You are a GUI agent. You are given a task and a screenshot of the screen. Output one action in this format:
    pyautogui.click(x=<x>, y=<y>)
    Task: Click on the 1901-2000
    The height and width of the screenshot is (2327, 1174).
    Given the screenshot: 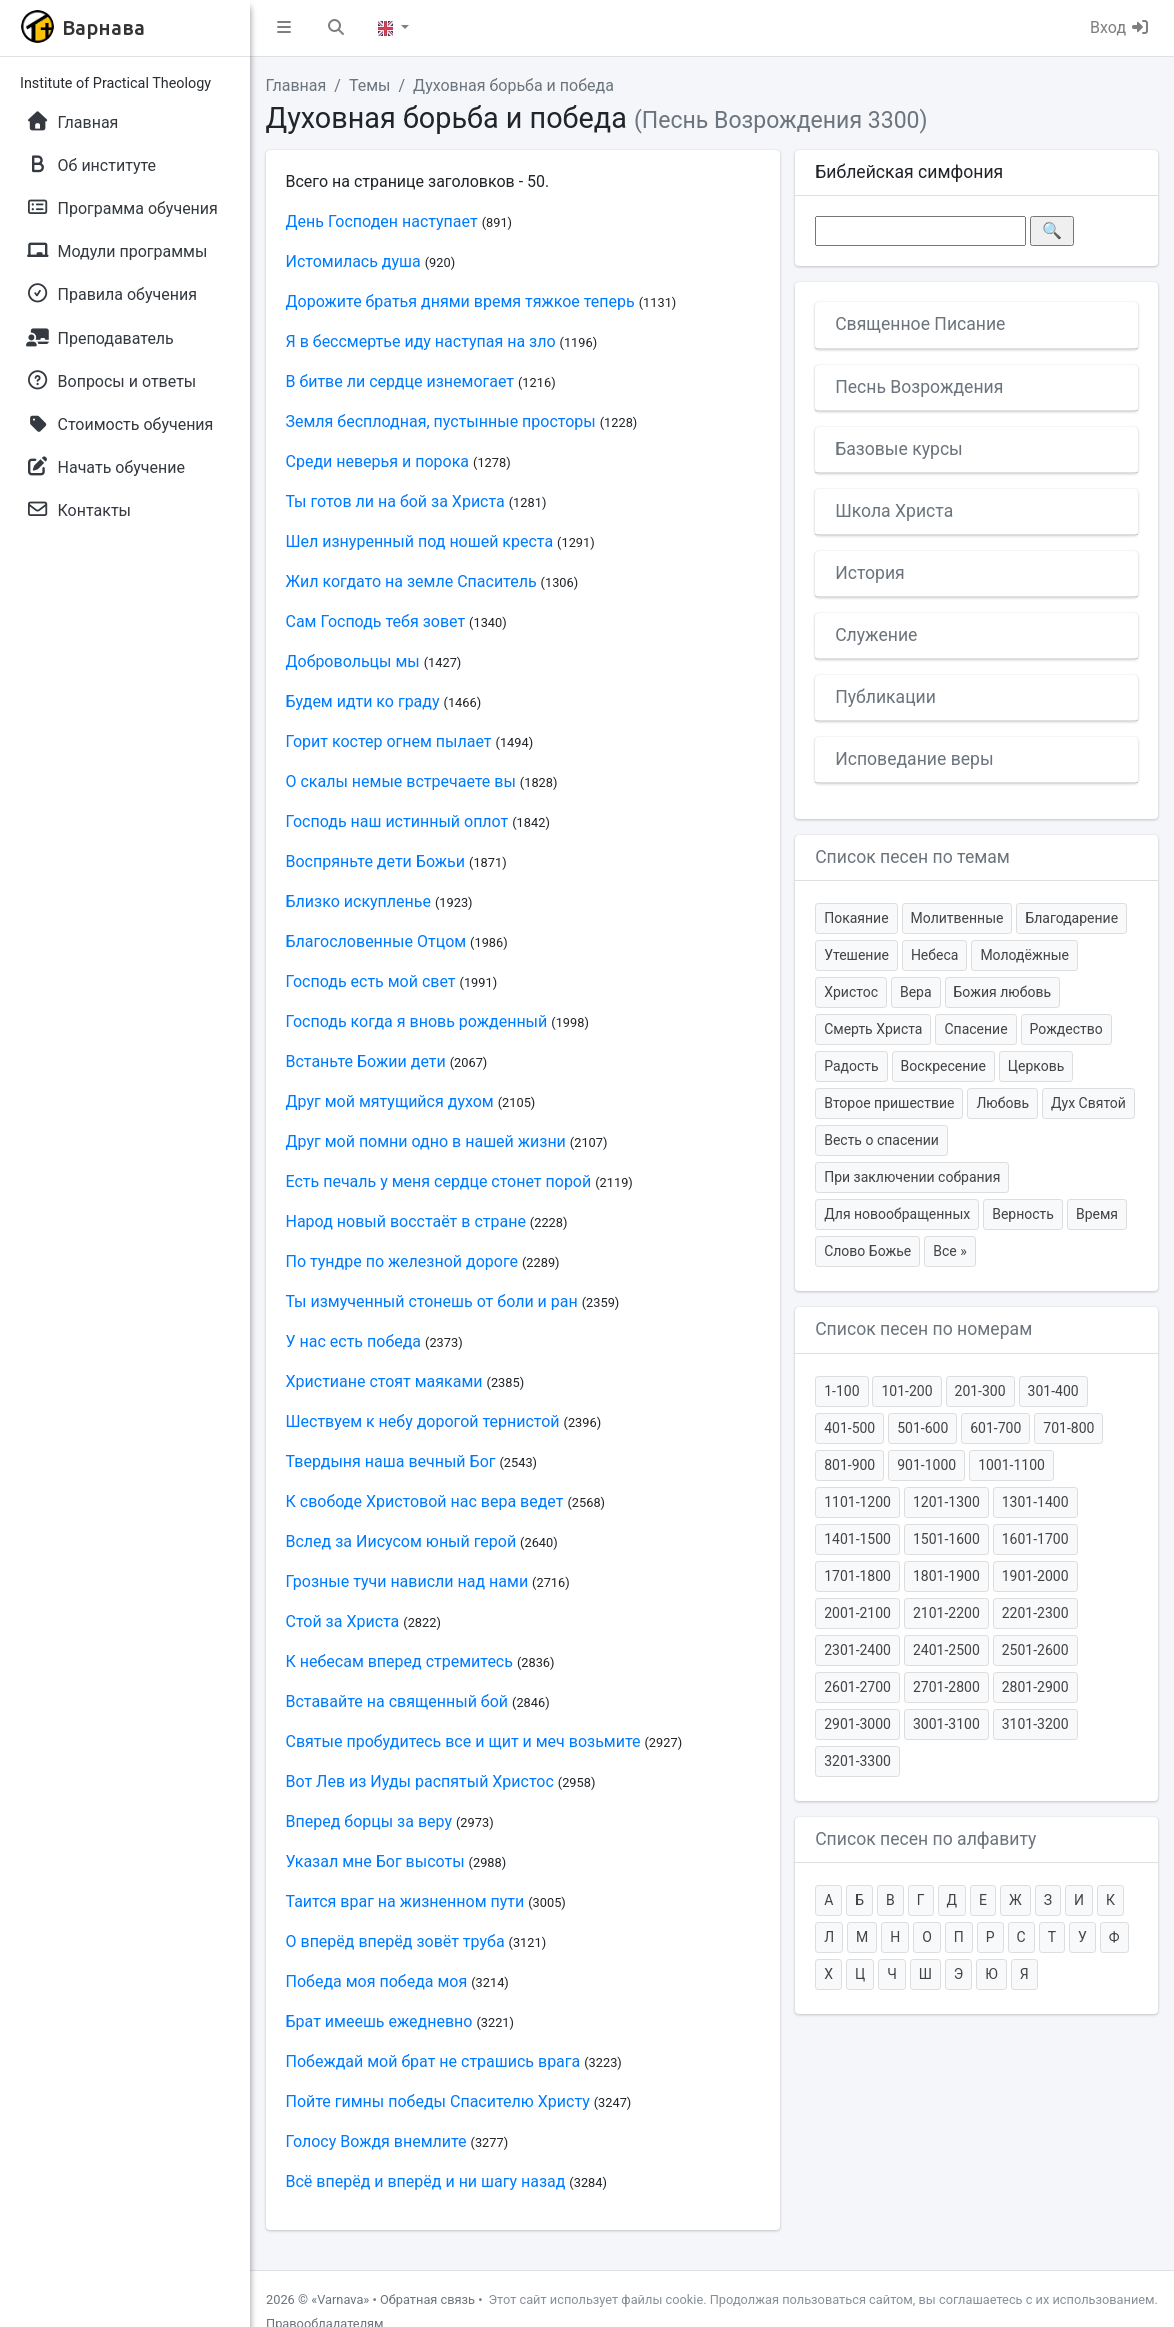 What is the action you would take?
    pyautogui.click(x=1035, y=1576)
    